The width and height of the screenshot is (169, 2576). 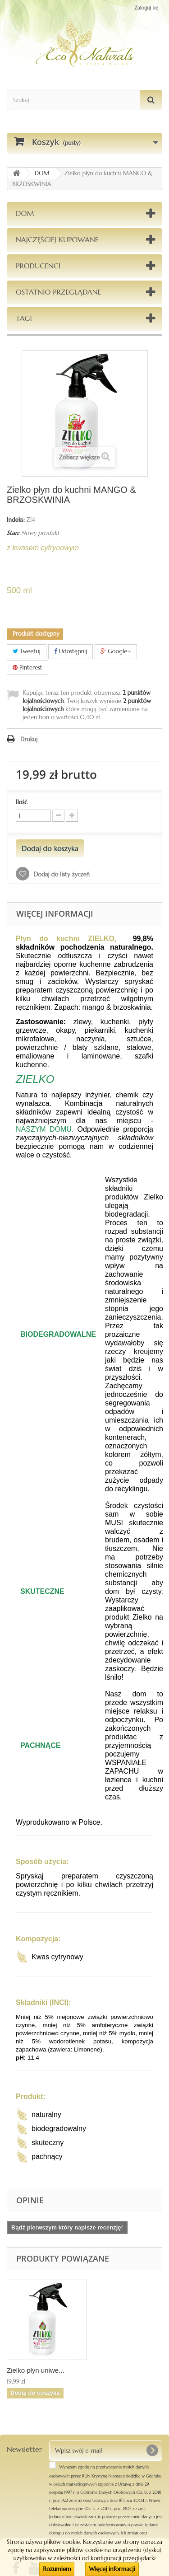 What do you see at coordinates (151, 100) in the screenshot?
I see `[Szukaj]` at bounding box center [151, 100].